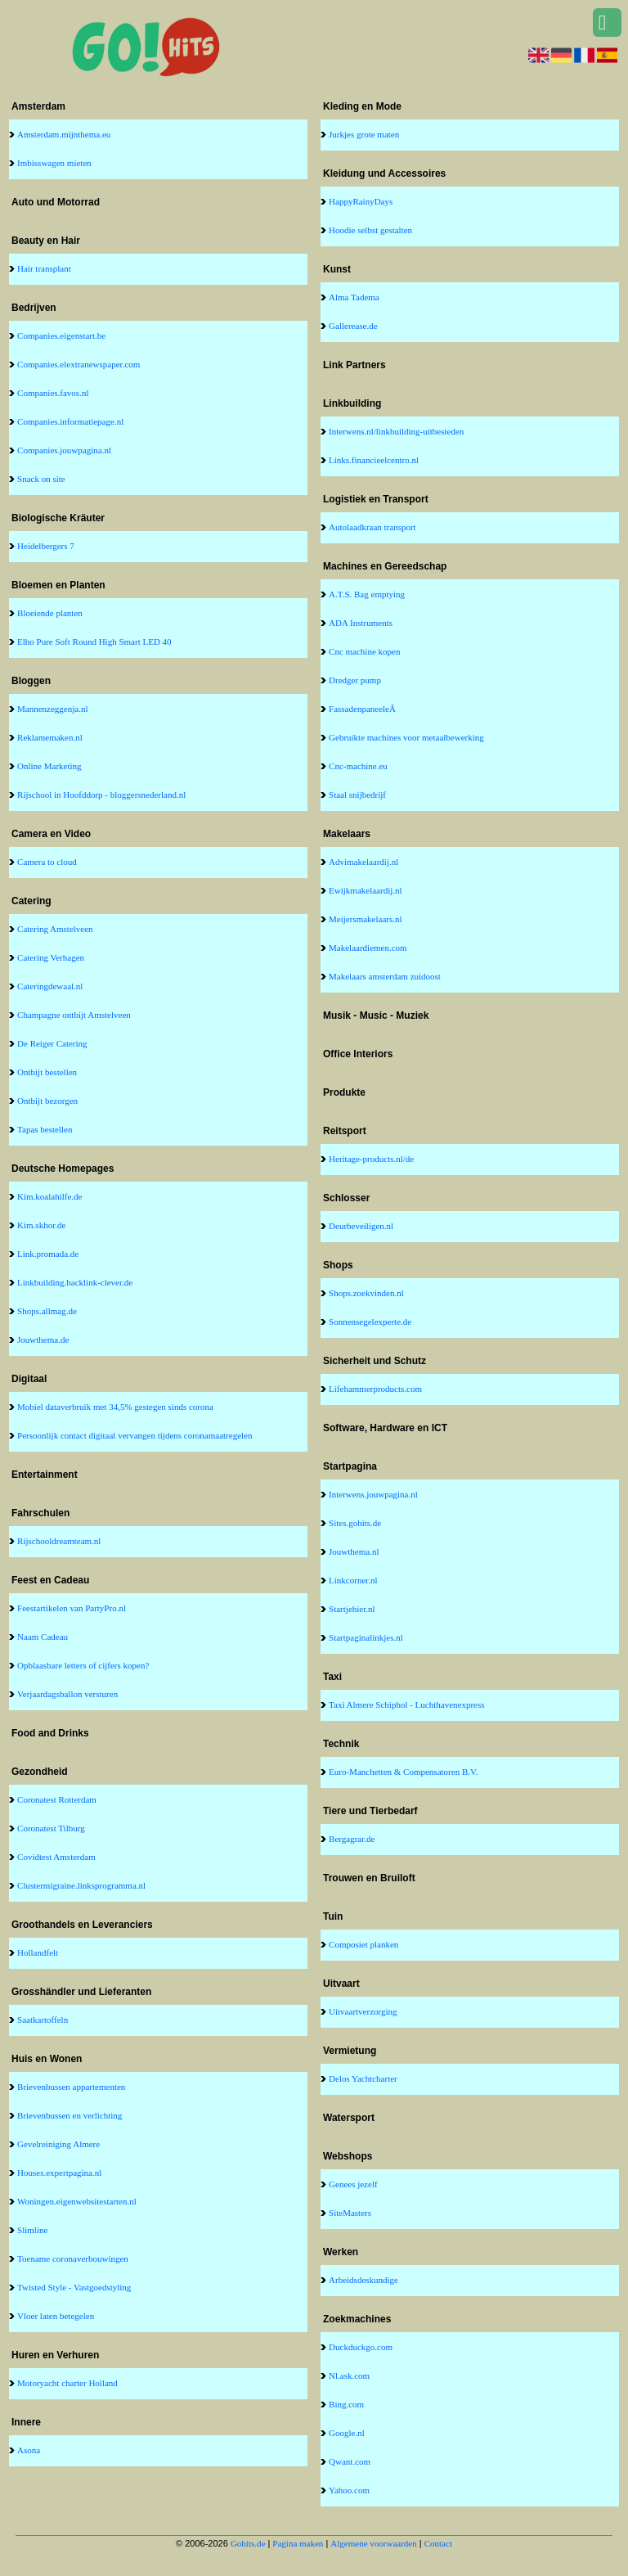 Image resolution: width=628 pixels, height=2576 pixels. I want to click on Euro-Manchetten & Compensatoren B.V., so click(403, 1772).